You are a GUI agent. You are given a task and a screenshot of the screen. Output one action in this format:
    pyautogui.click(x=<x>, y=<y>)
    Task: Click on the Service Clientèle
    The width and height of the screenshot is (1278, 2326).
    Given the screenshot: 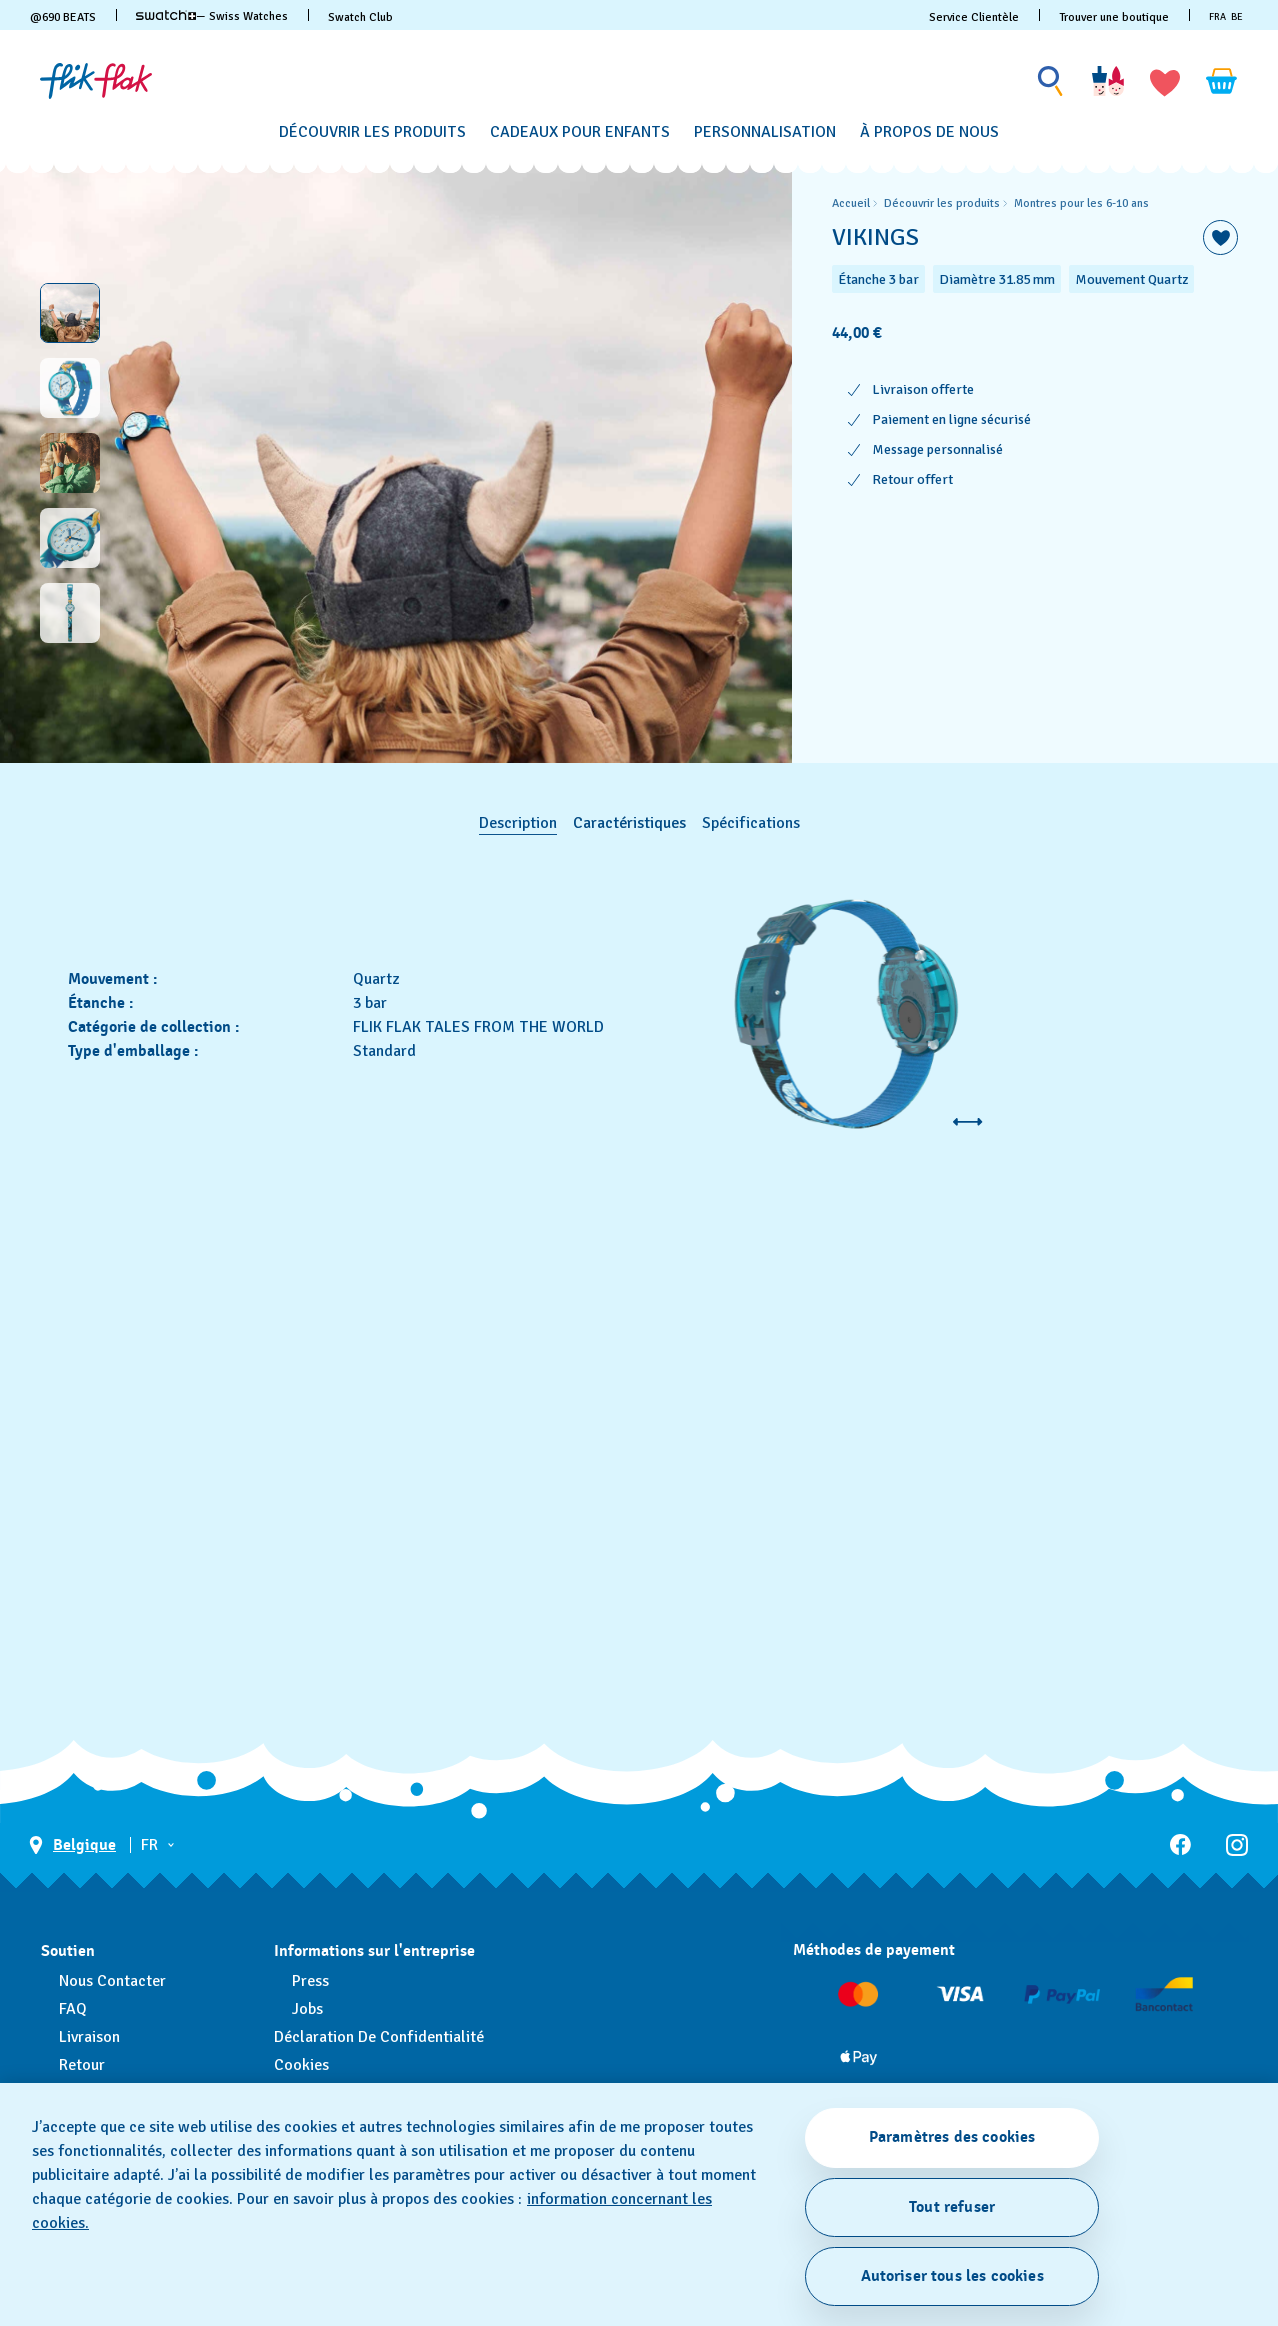 What is the action you would take?
    pyautogui.click(x=974, y=17)
    